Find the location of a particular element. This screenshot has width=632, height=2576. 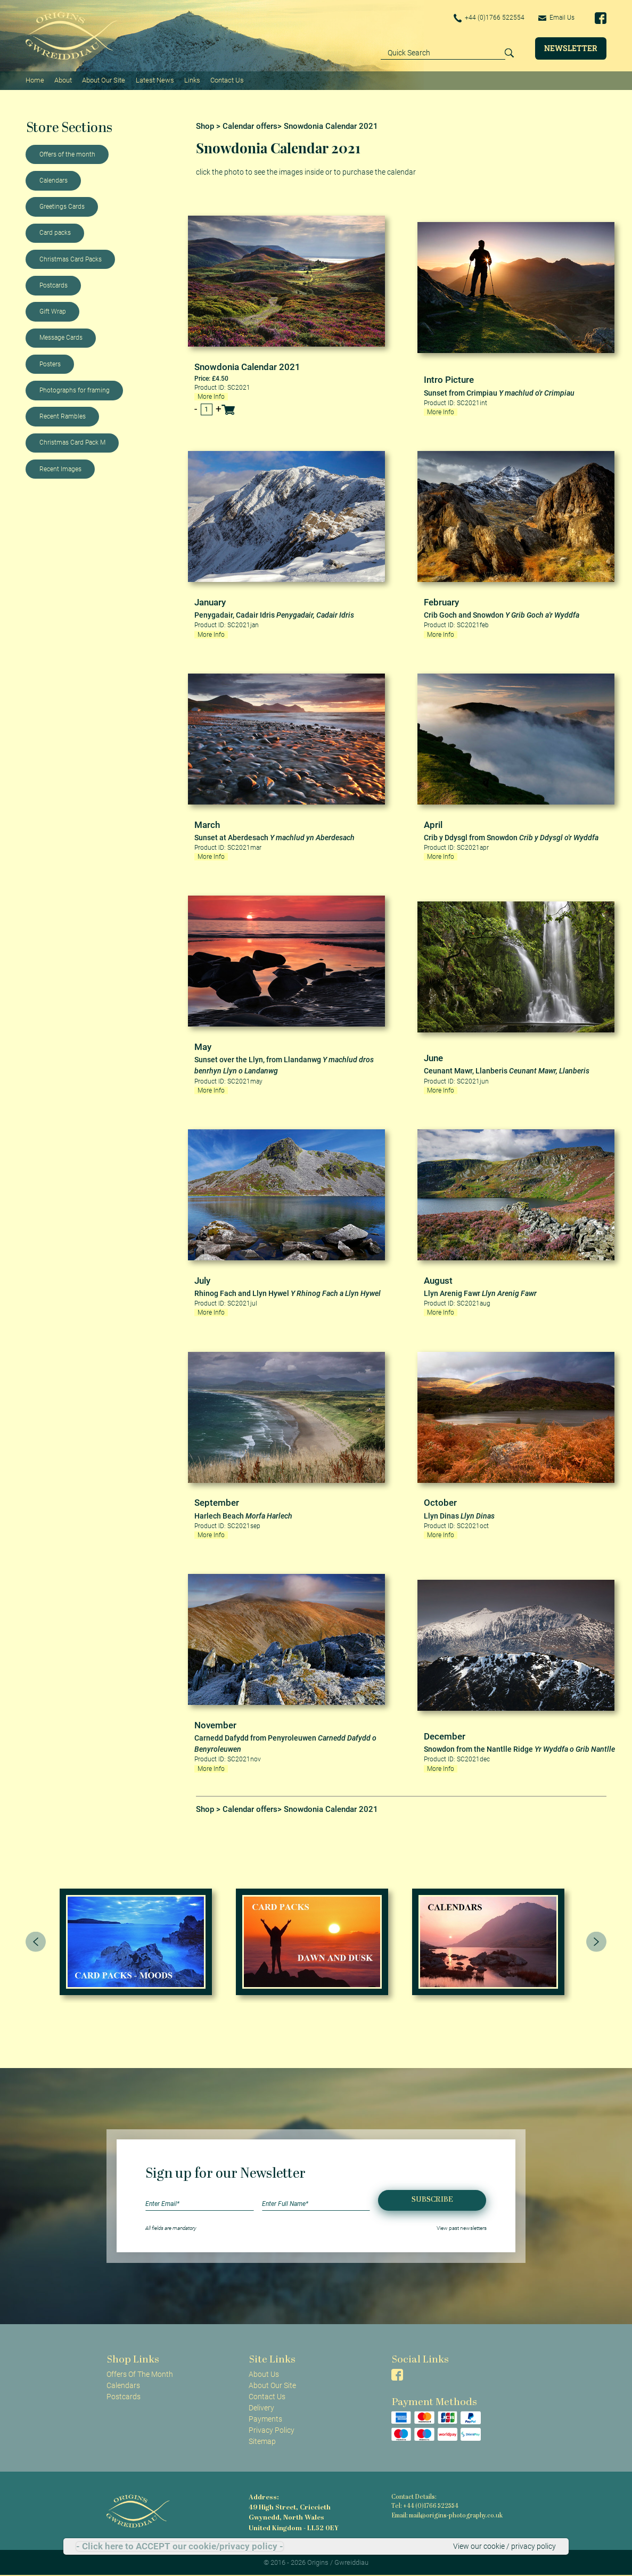

[presentation] is located at coordinates (36, 1942).